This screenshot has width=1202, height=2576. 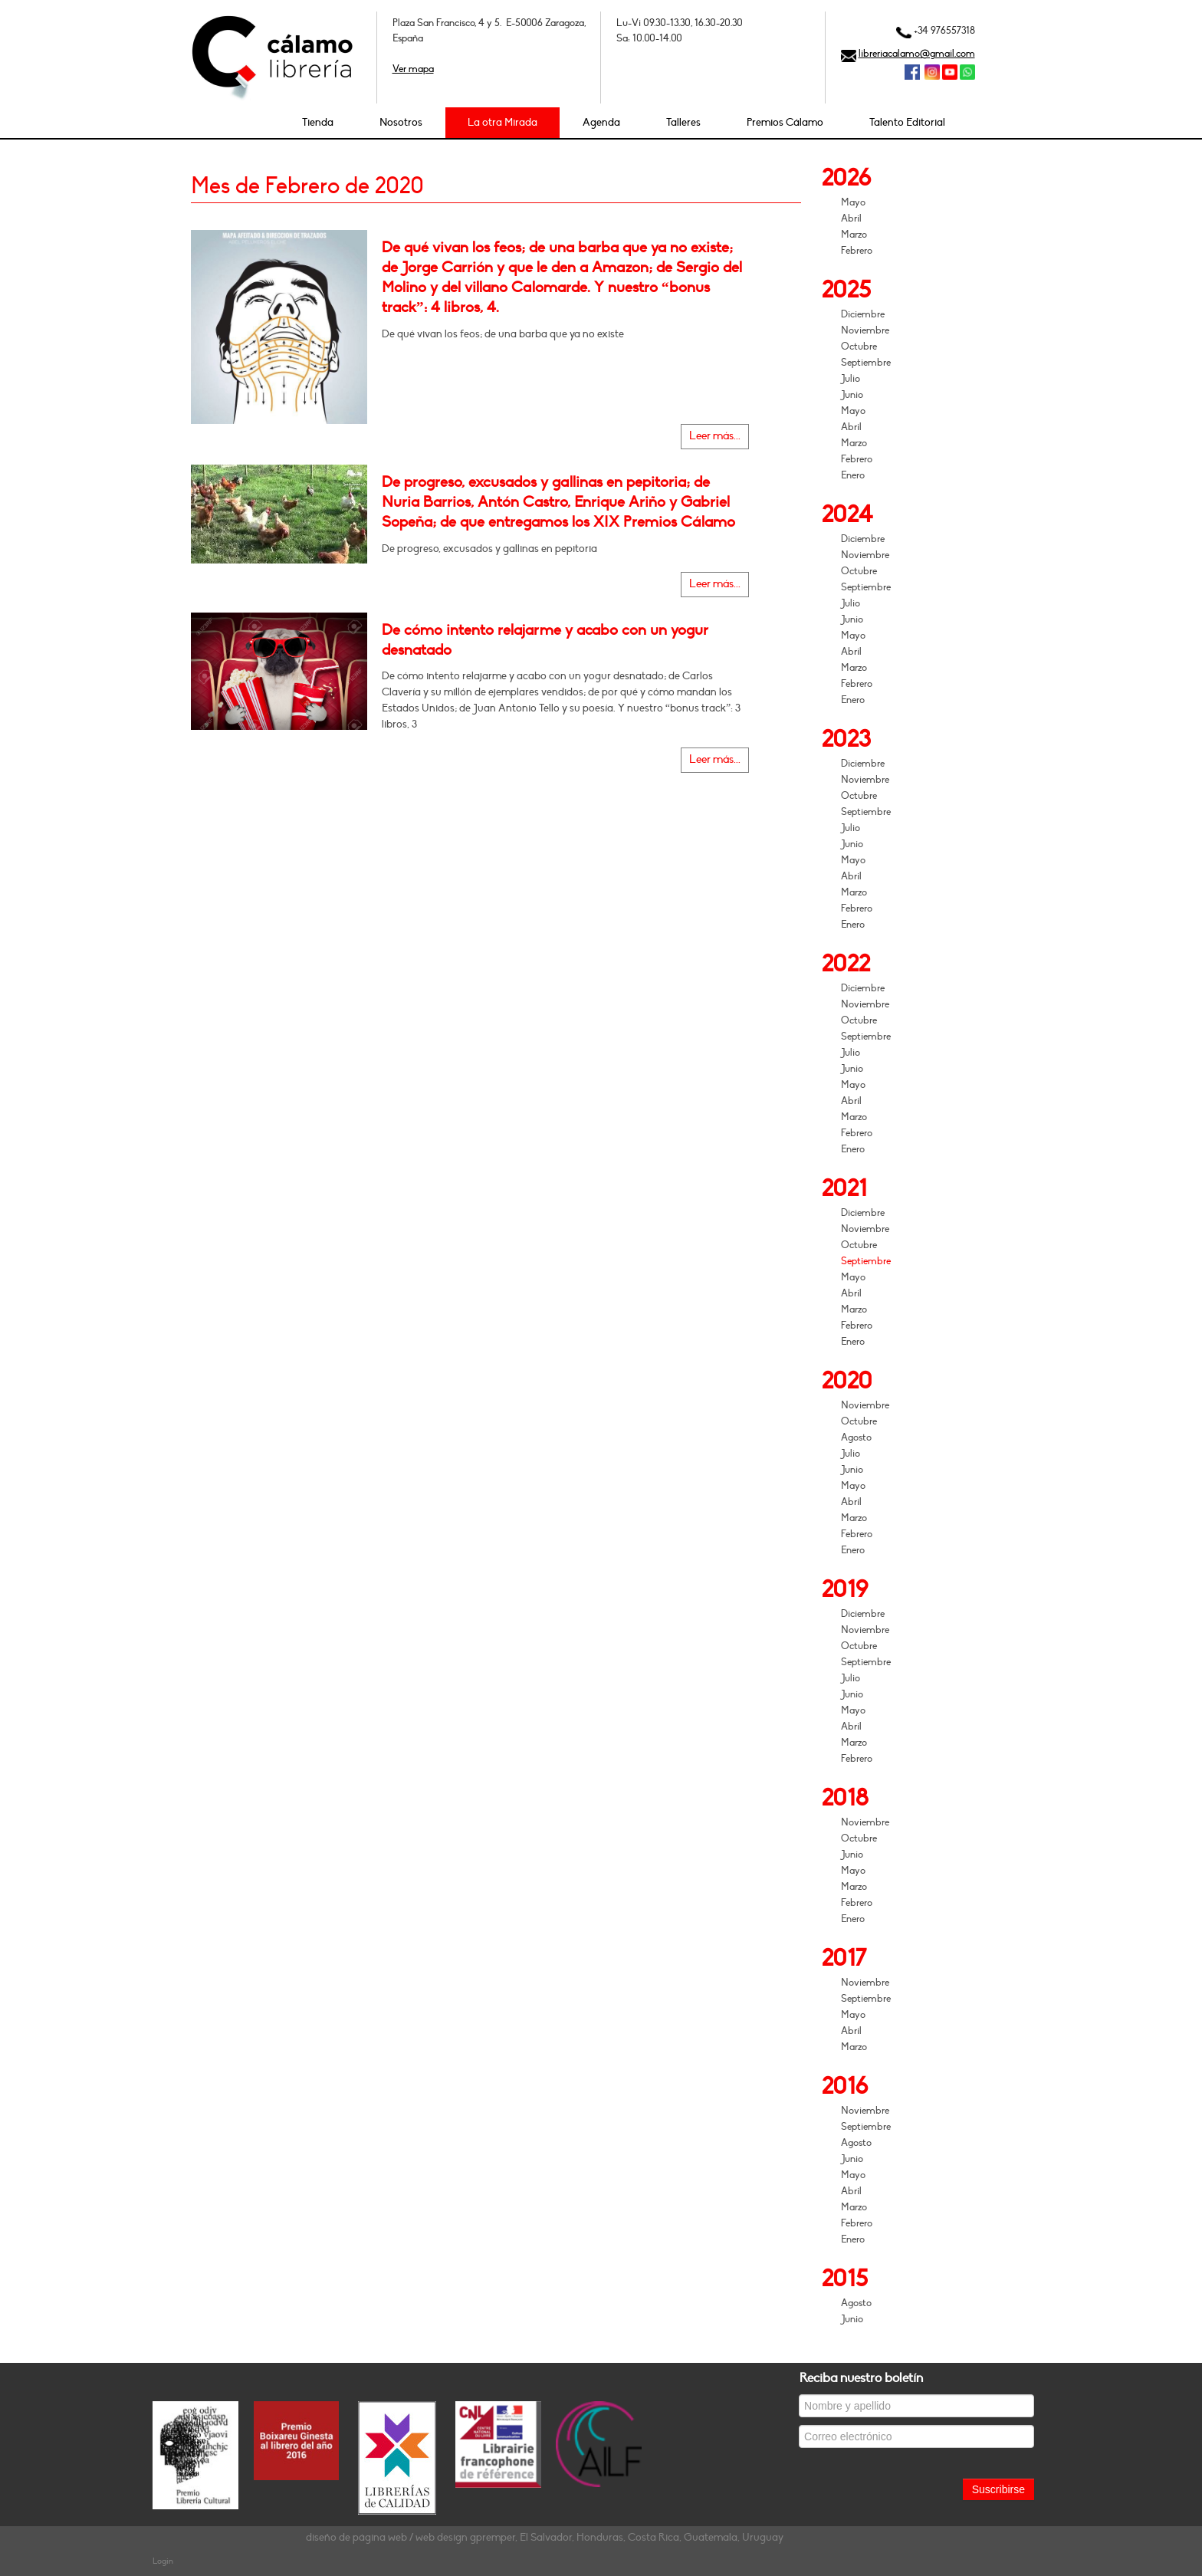 What do you see at coordinates (856, 251) in the screenshot?
I see `Febrero` at bounding box center [856, 251].